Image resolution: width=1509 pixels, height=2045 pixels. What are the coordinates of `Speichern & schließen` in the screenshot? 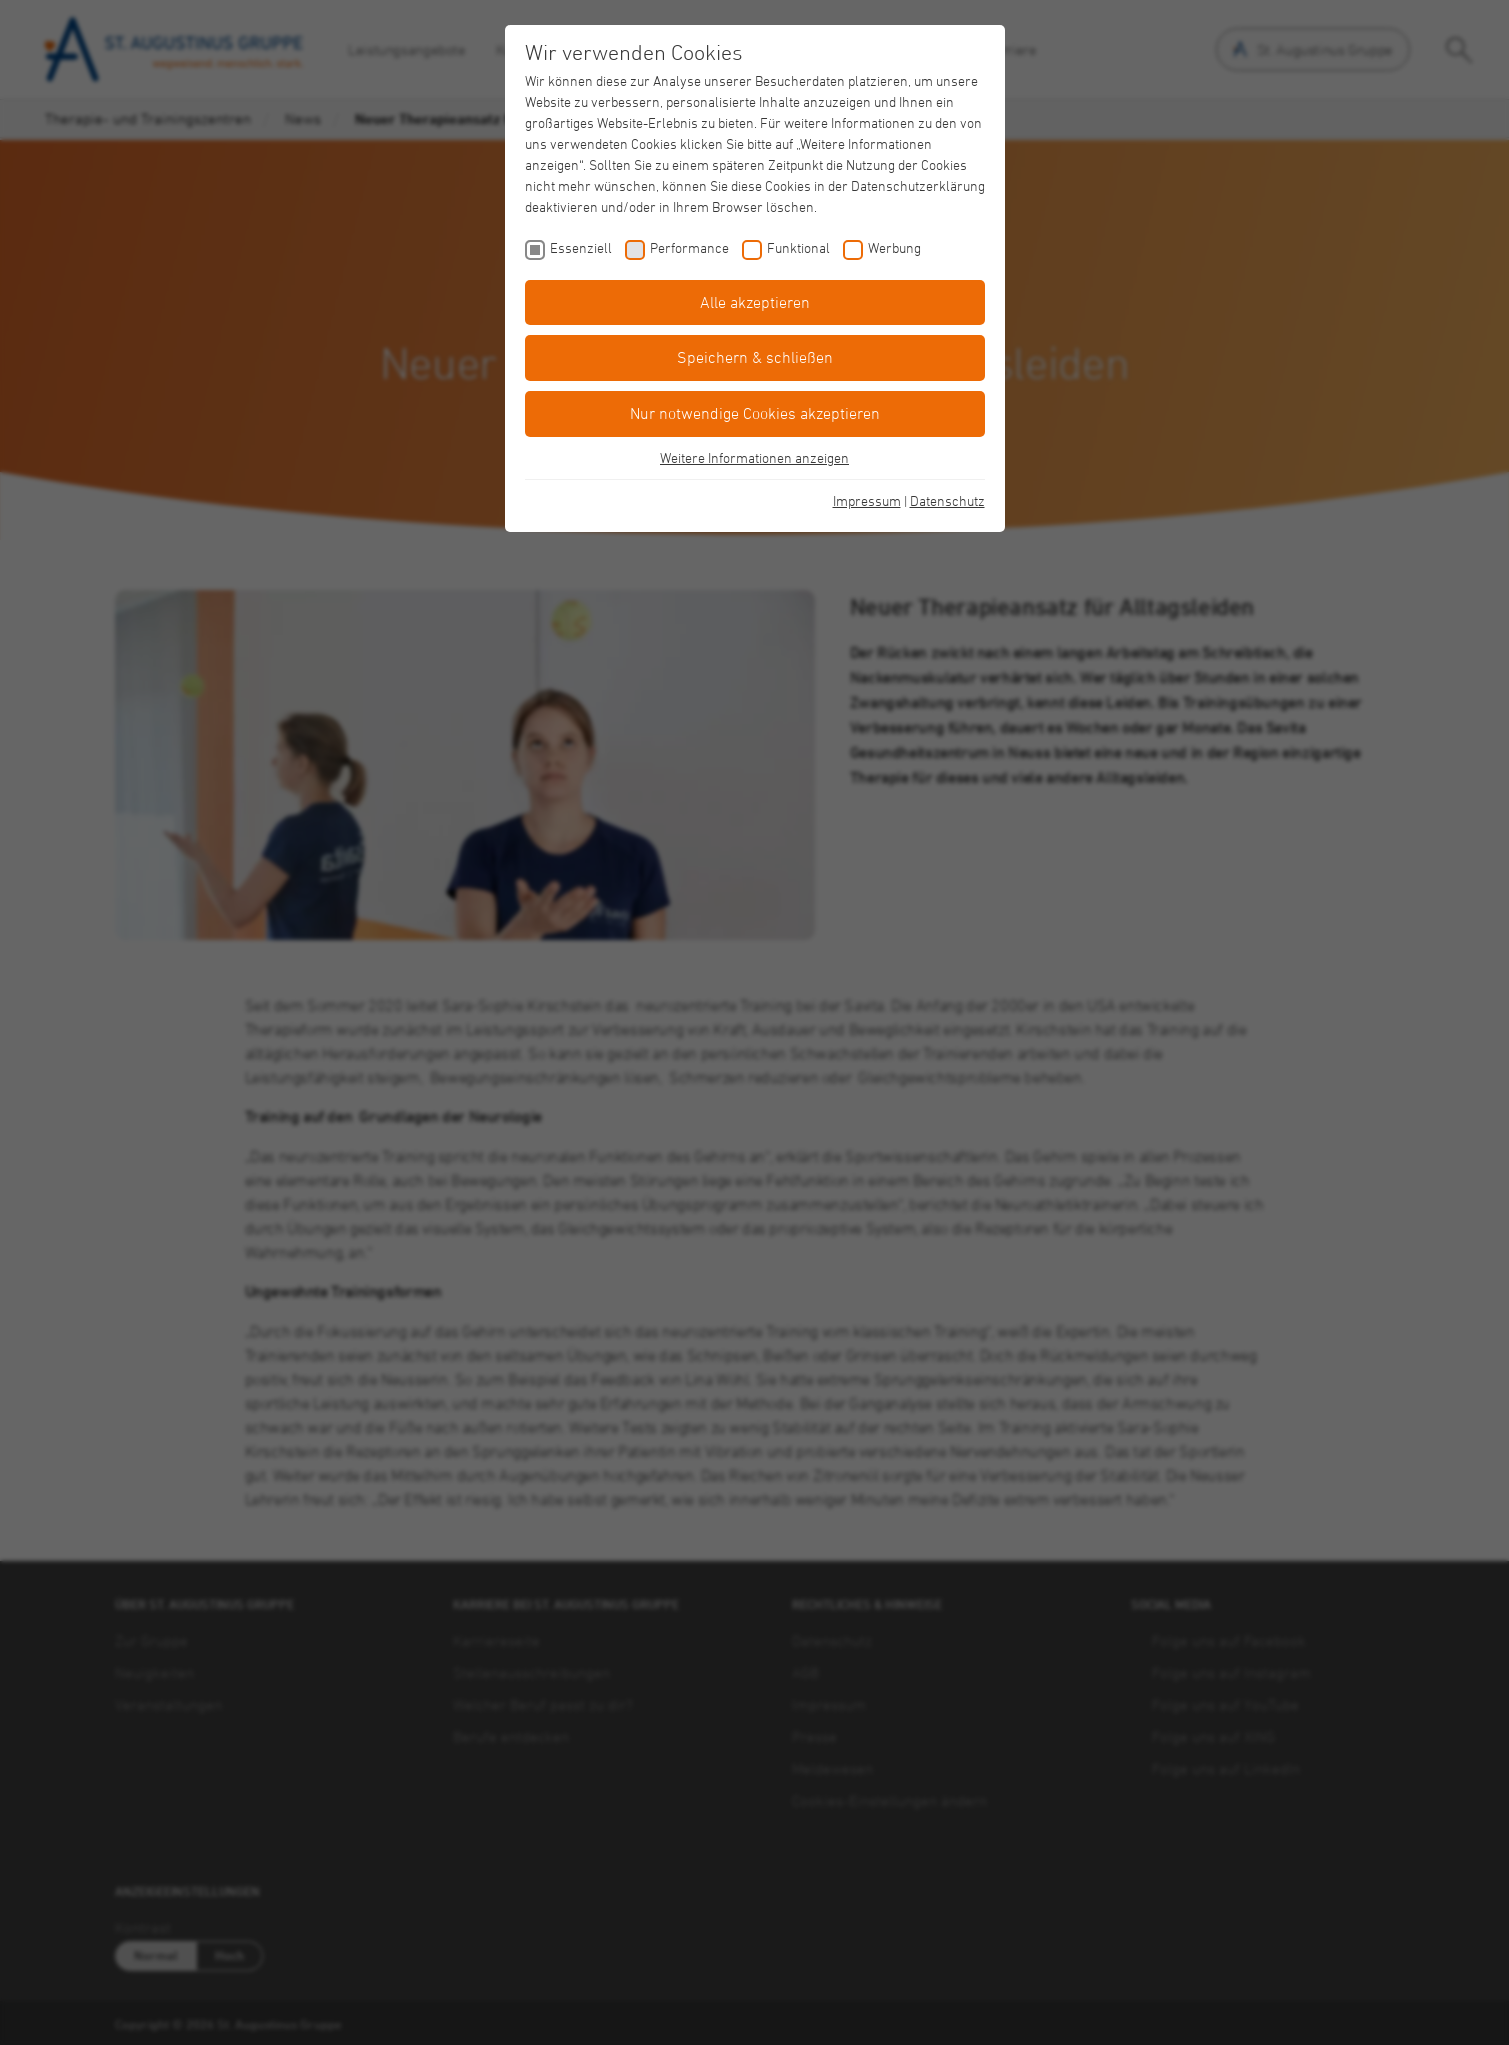 It's located at (755, 357).